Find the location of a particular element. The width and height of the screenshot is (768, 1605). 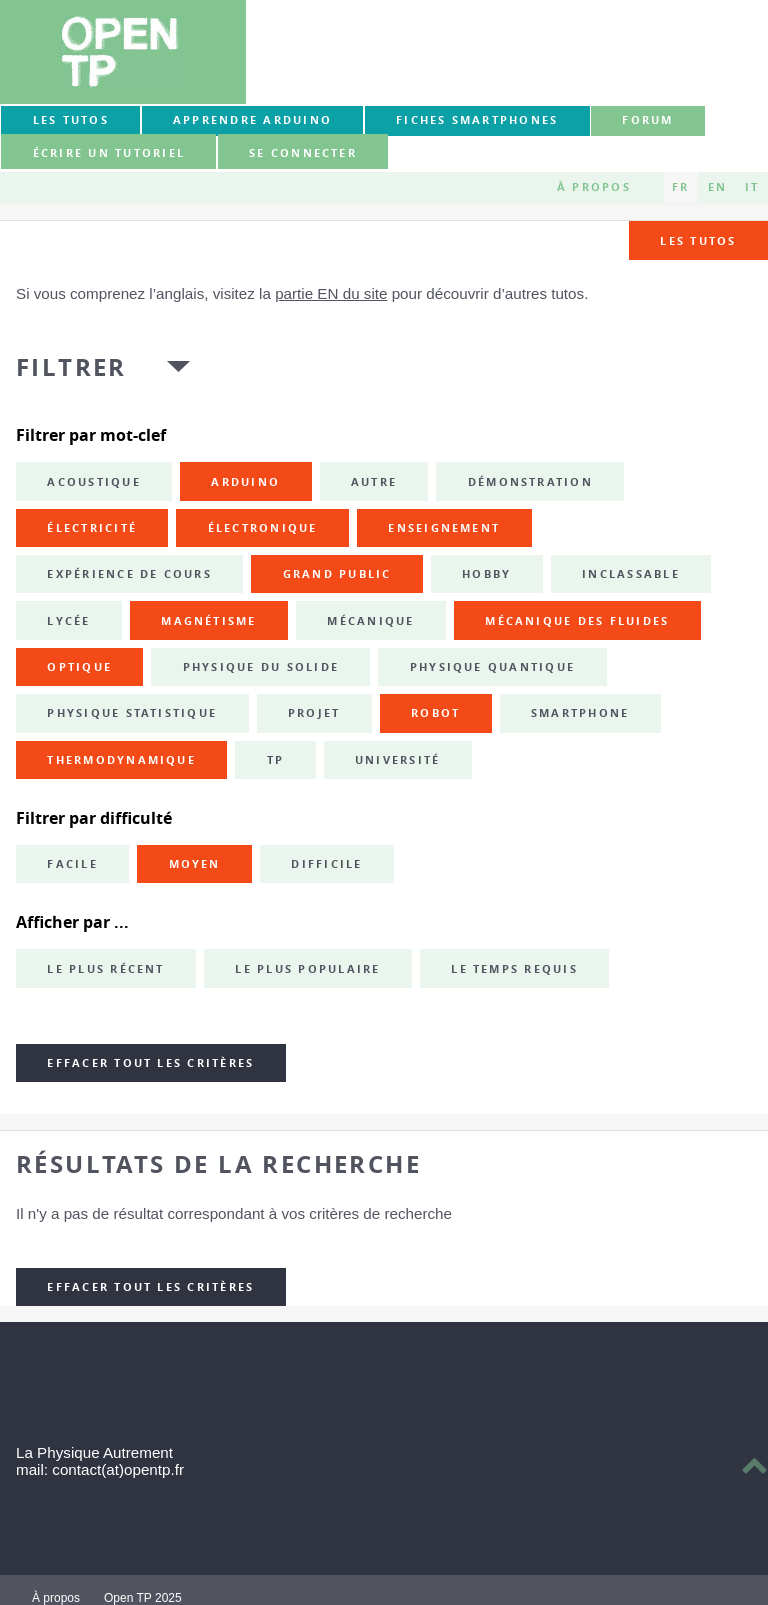

hobby is located at coordinates (486, 574).